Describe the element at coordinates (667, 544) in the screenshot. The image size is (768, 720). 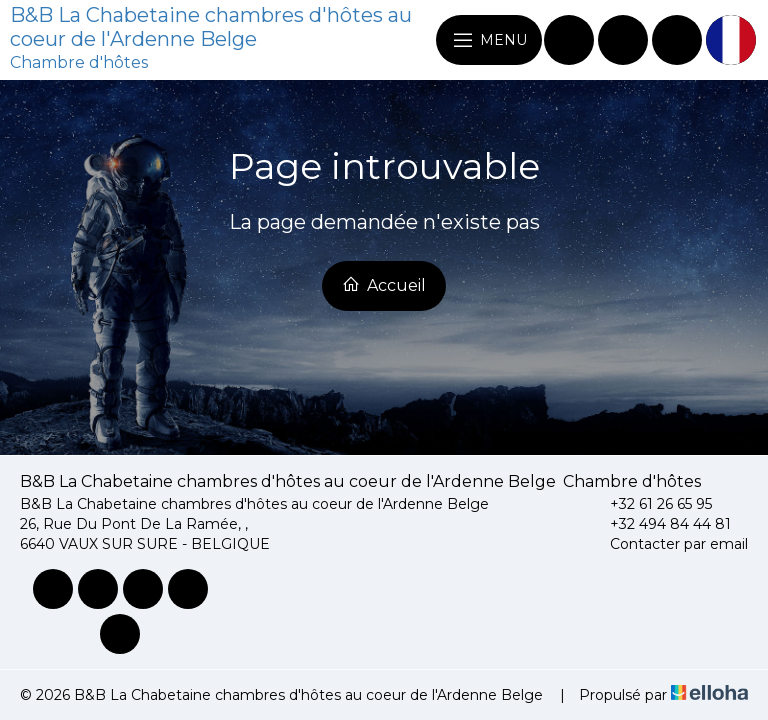
I see `Contacter par email` at that location.